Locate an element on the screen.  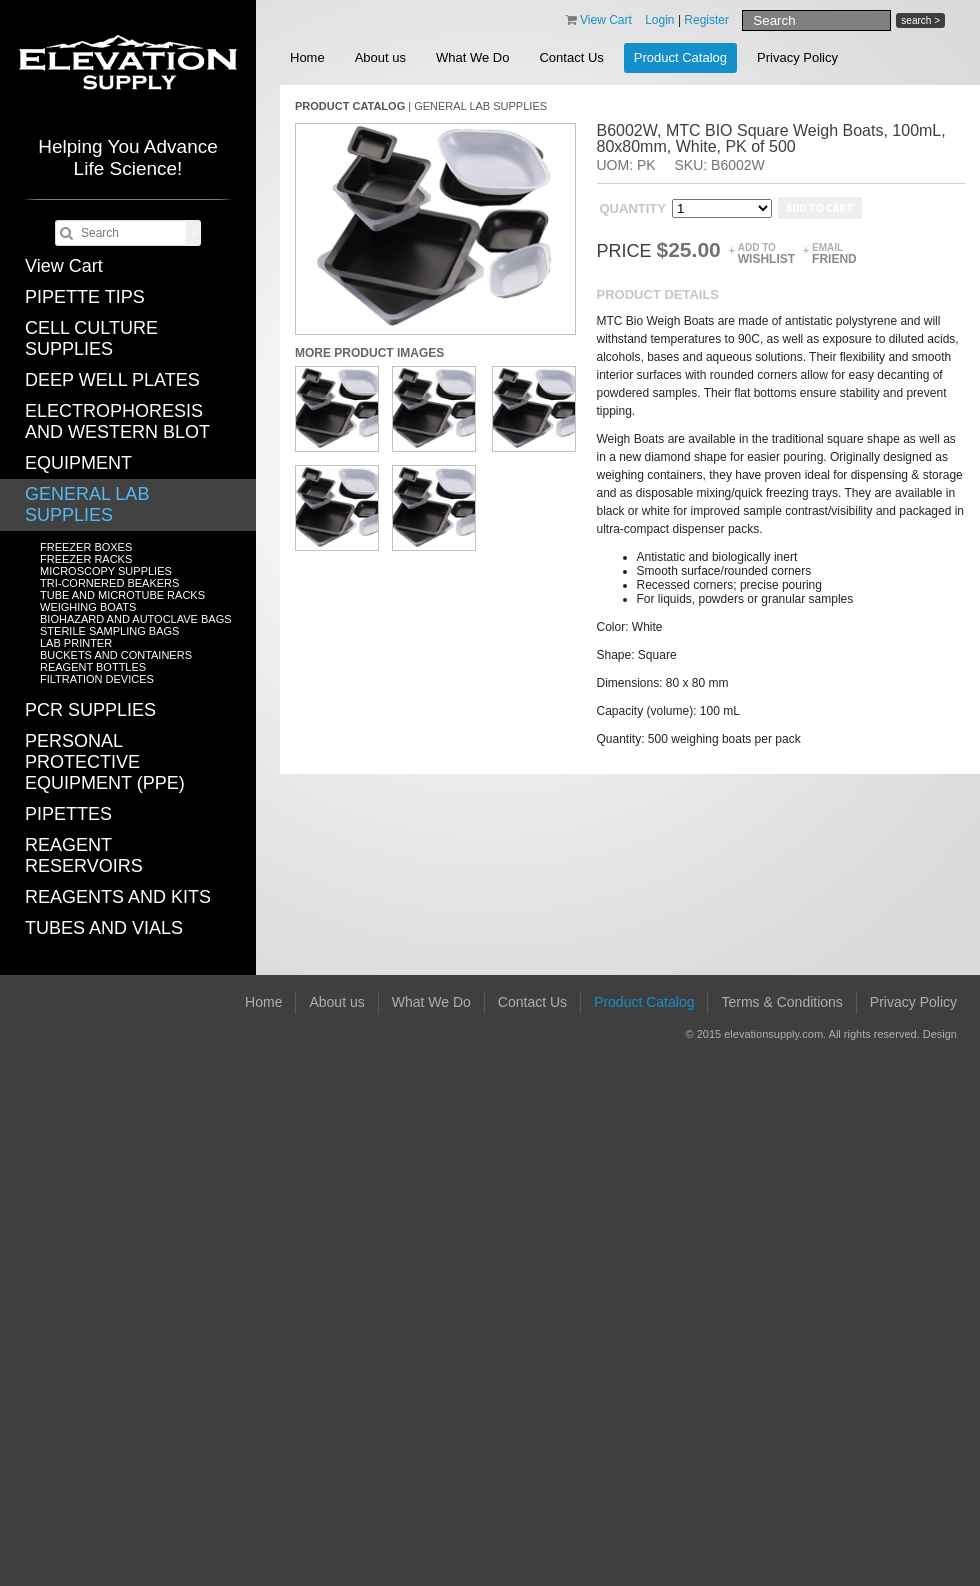
Email is located at coordinates (834, 253).